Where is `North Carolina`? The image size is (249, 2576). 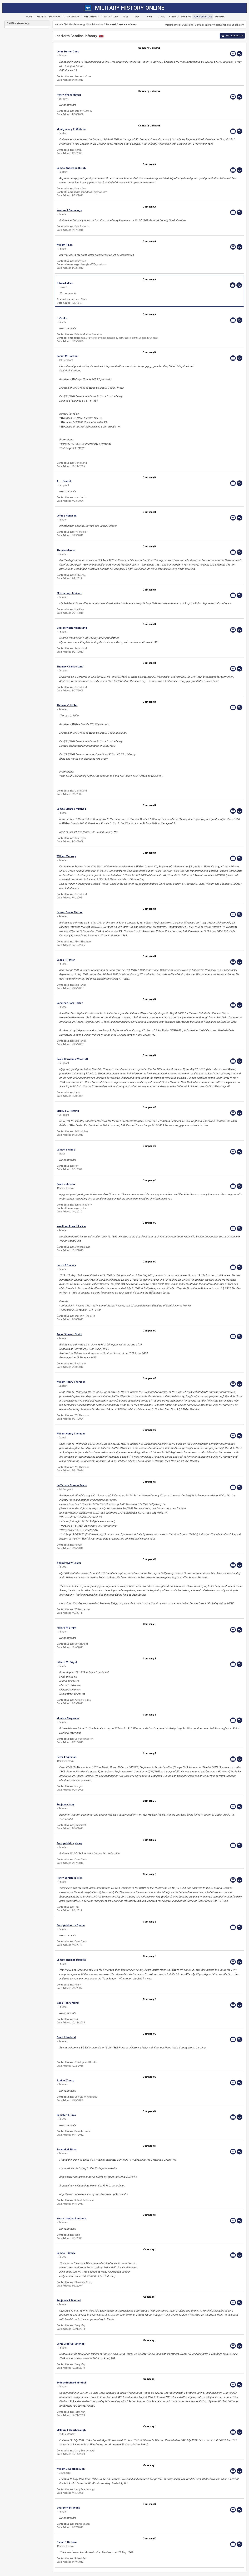
North Carolina is located at coordinates (95, 24).